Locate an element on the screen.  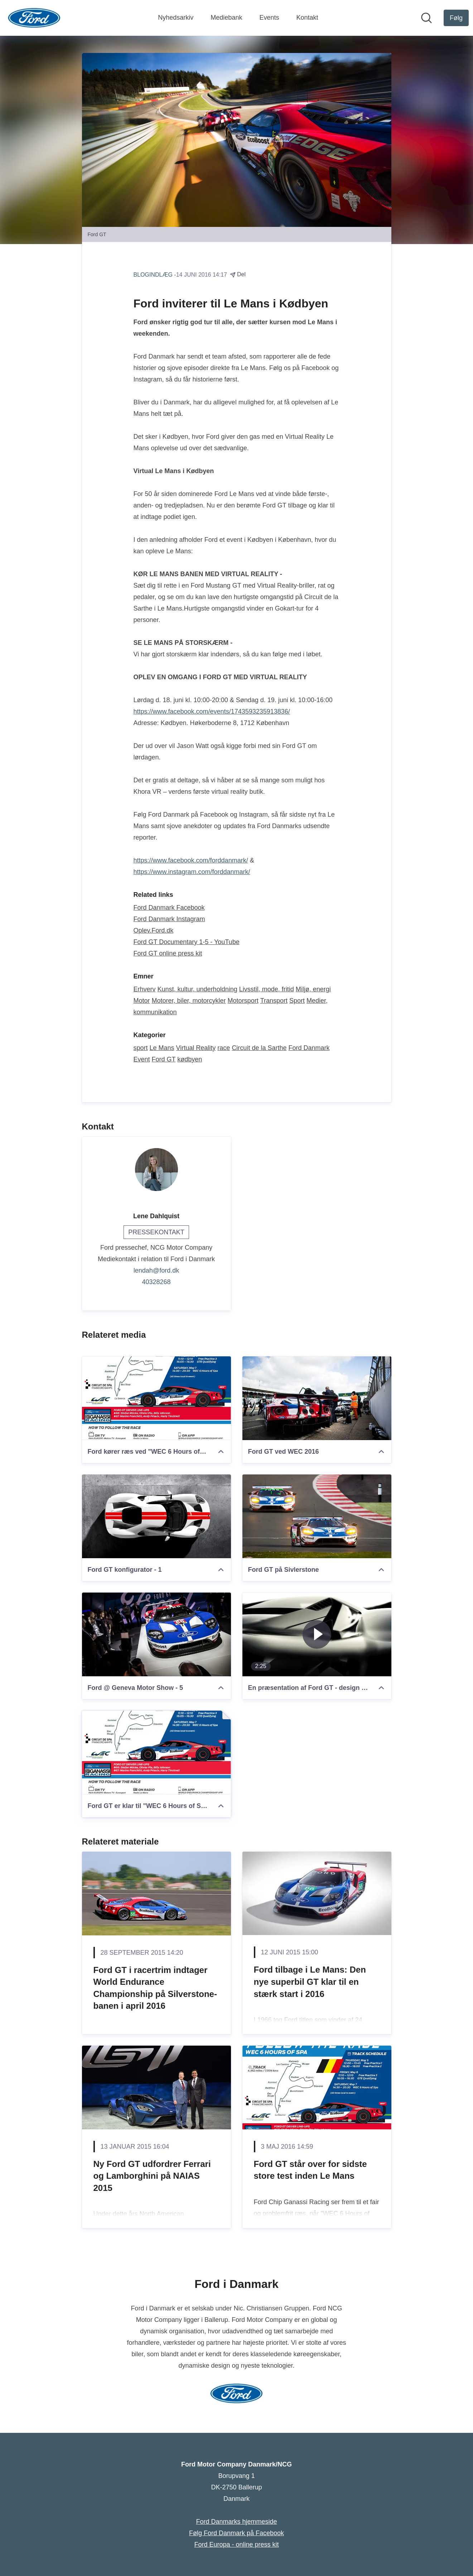
[Hjem: Ford Motor Company Danmark/NCG Pressroom] is located at coordinates (34, 17).